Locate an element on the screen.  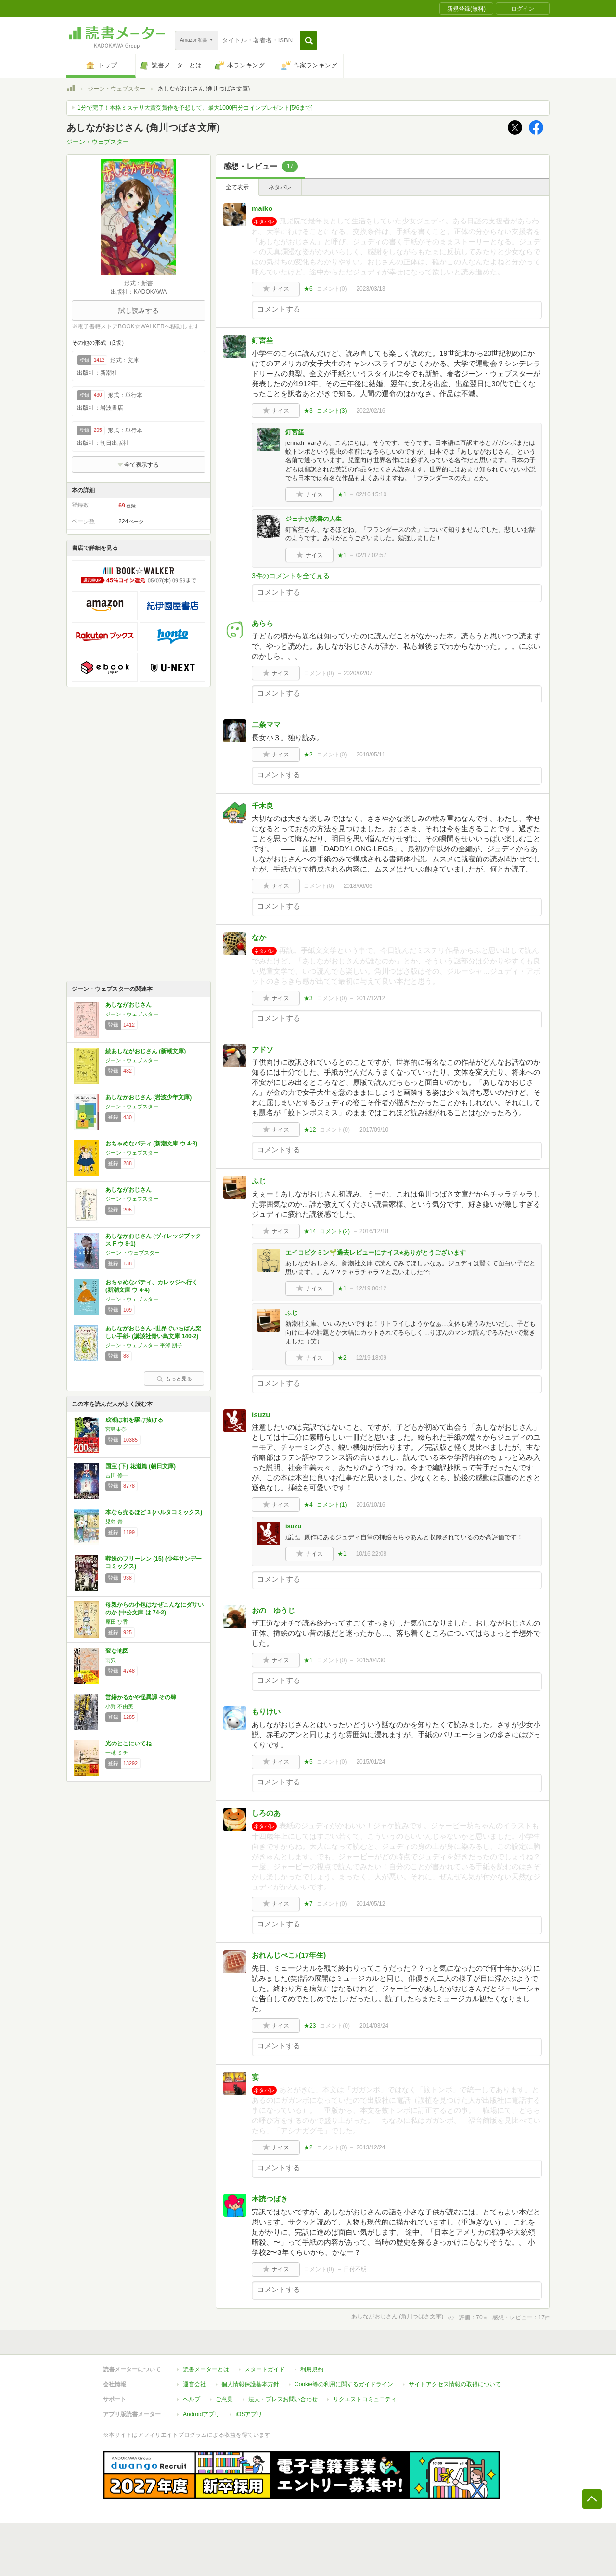
本なら売るほど 3 (ハルタコミックス) is located at coordinates (153, 1512).